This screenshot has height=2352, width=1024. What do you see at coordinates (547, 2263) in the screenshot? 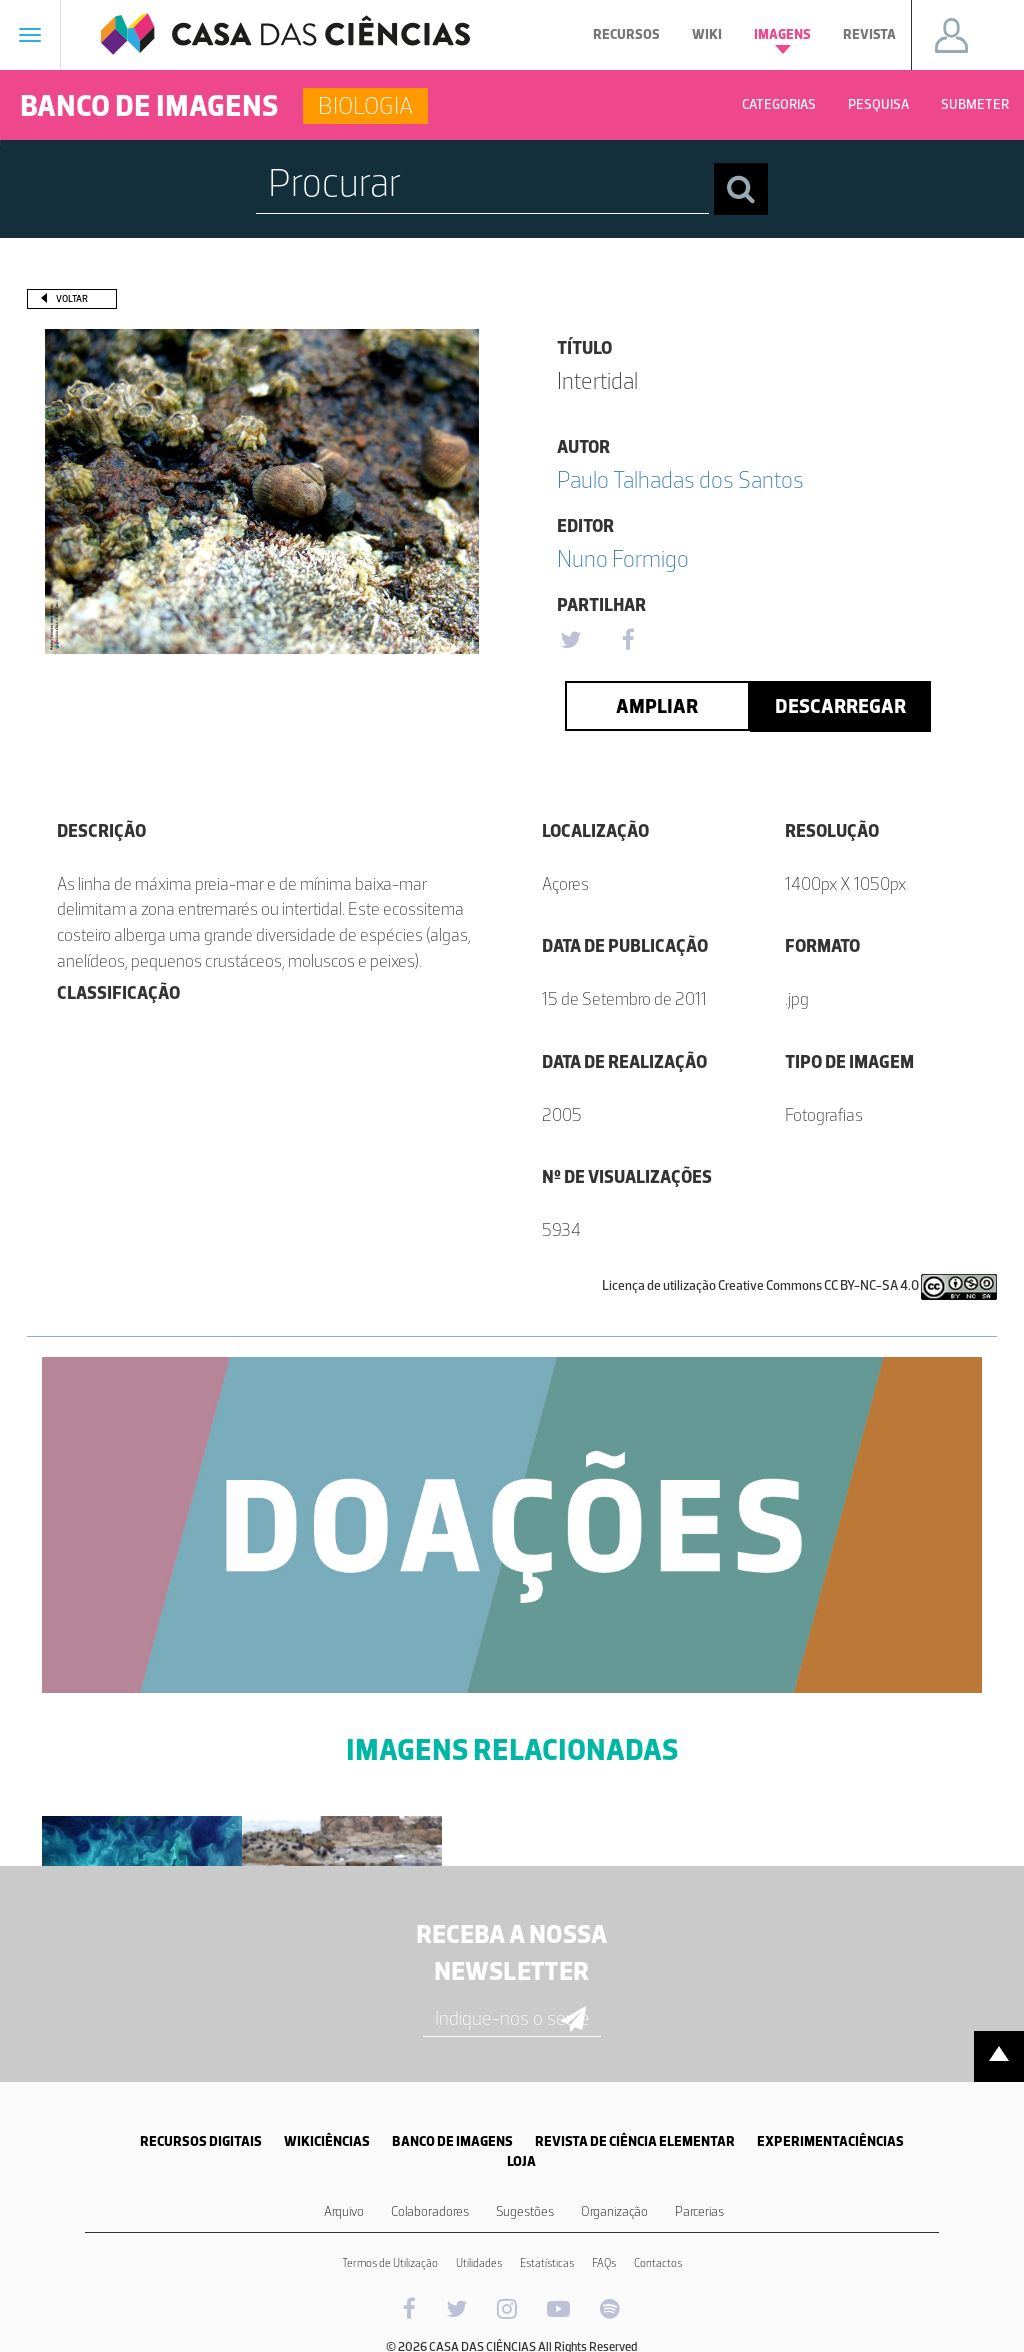
I see `Estatísticas` at bounding box center [547, 2263].